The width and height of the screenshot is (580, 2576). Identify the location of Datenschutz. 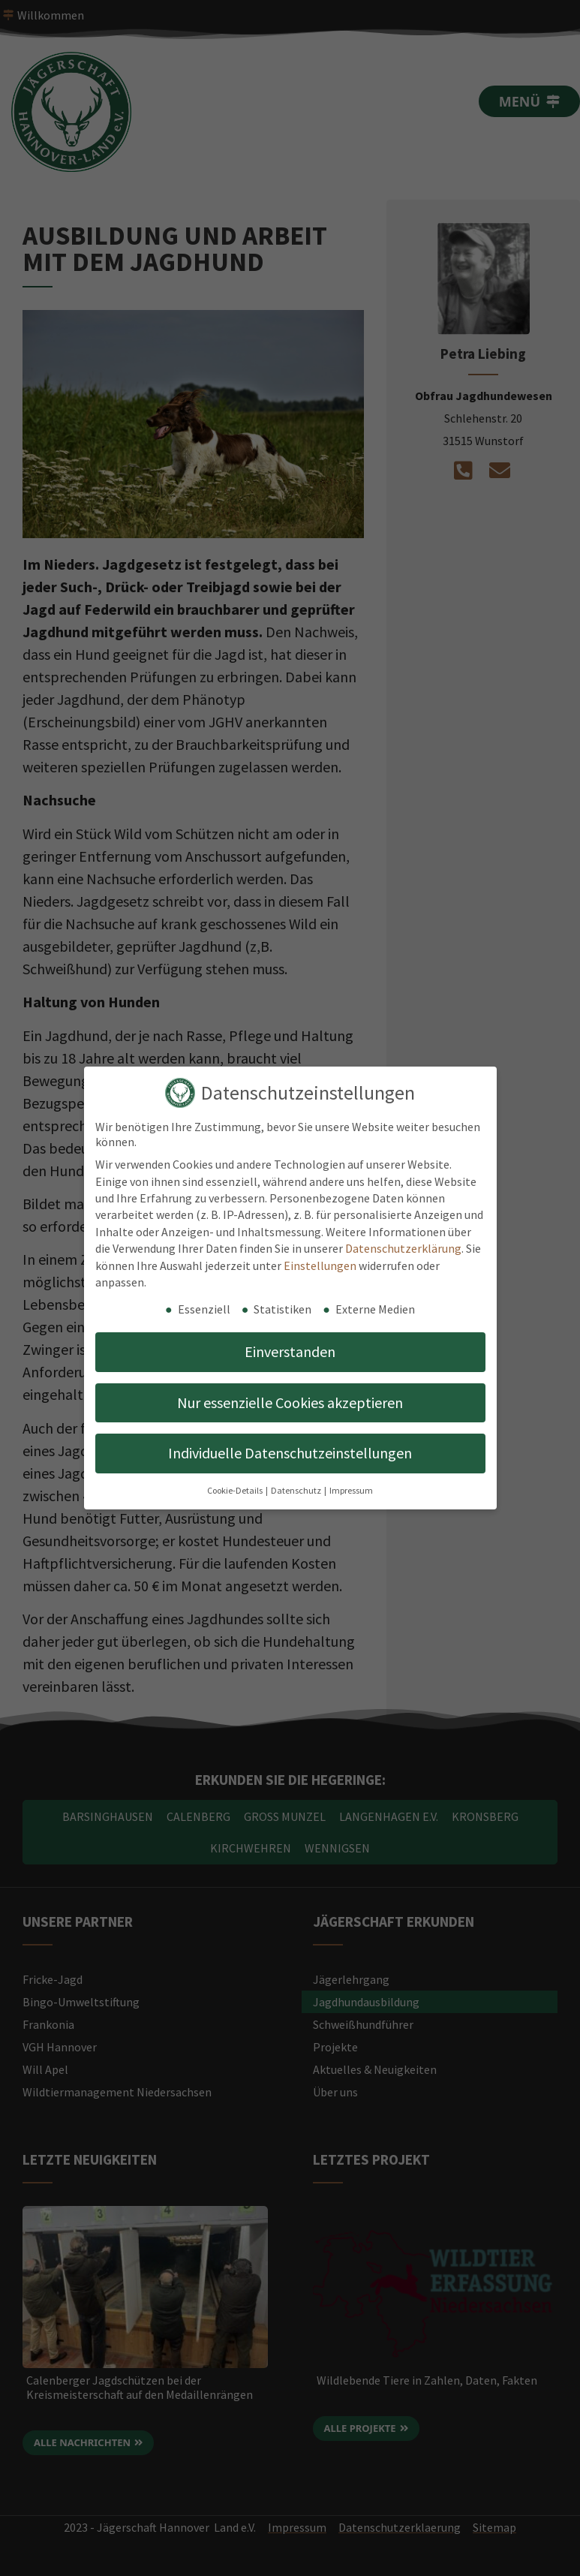
(297, 1490).